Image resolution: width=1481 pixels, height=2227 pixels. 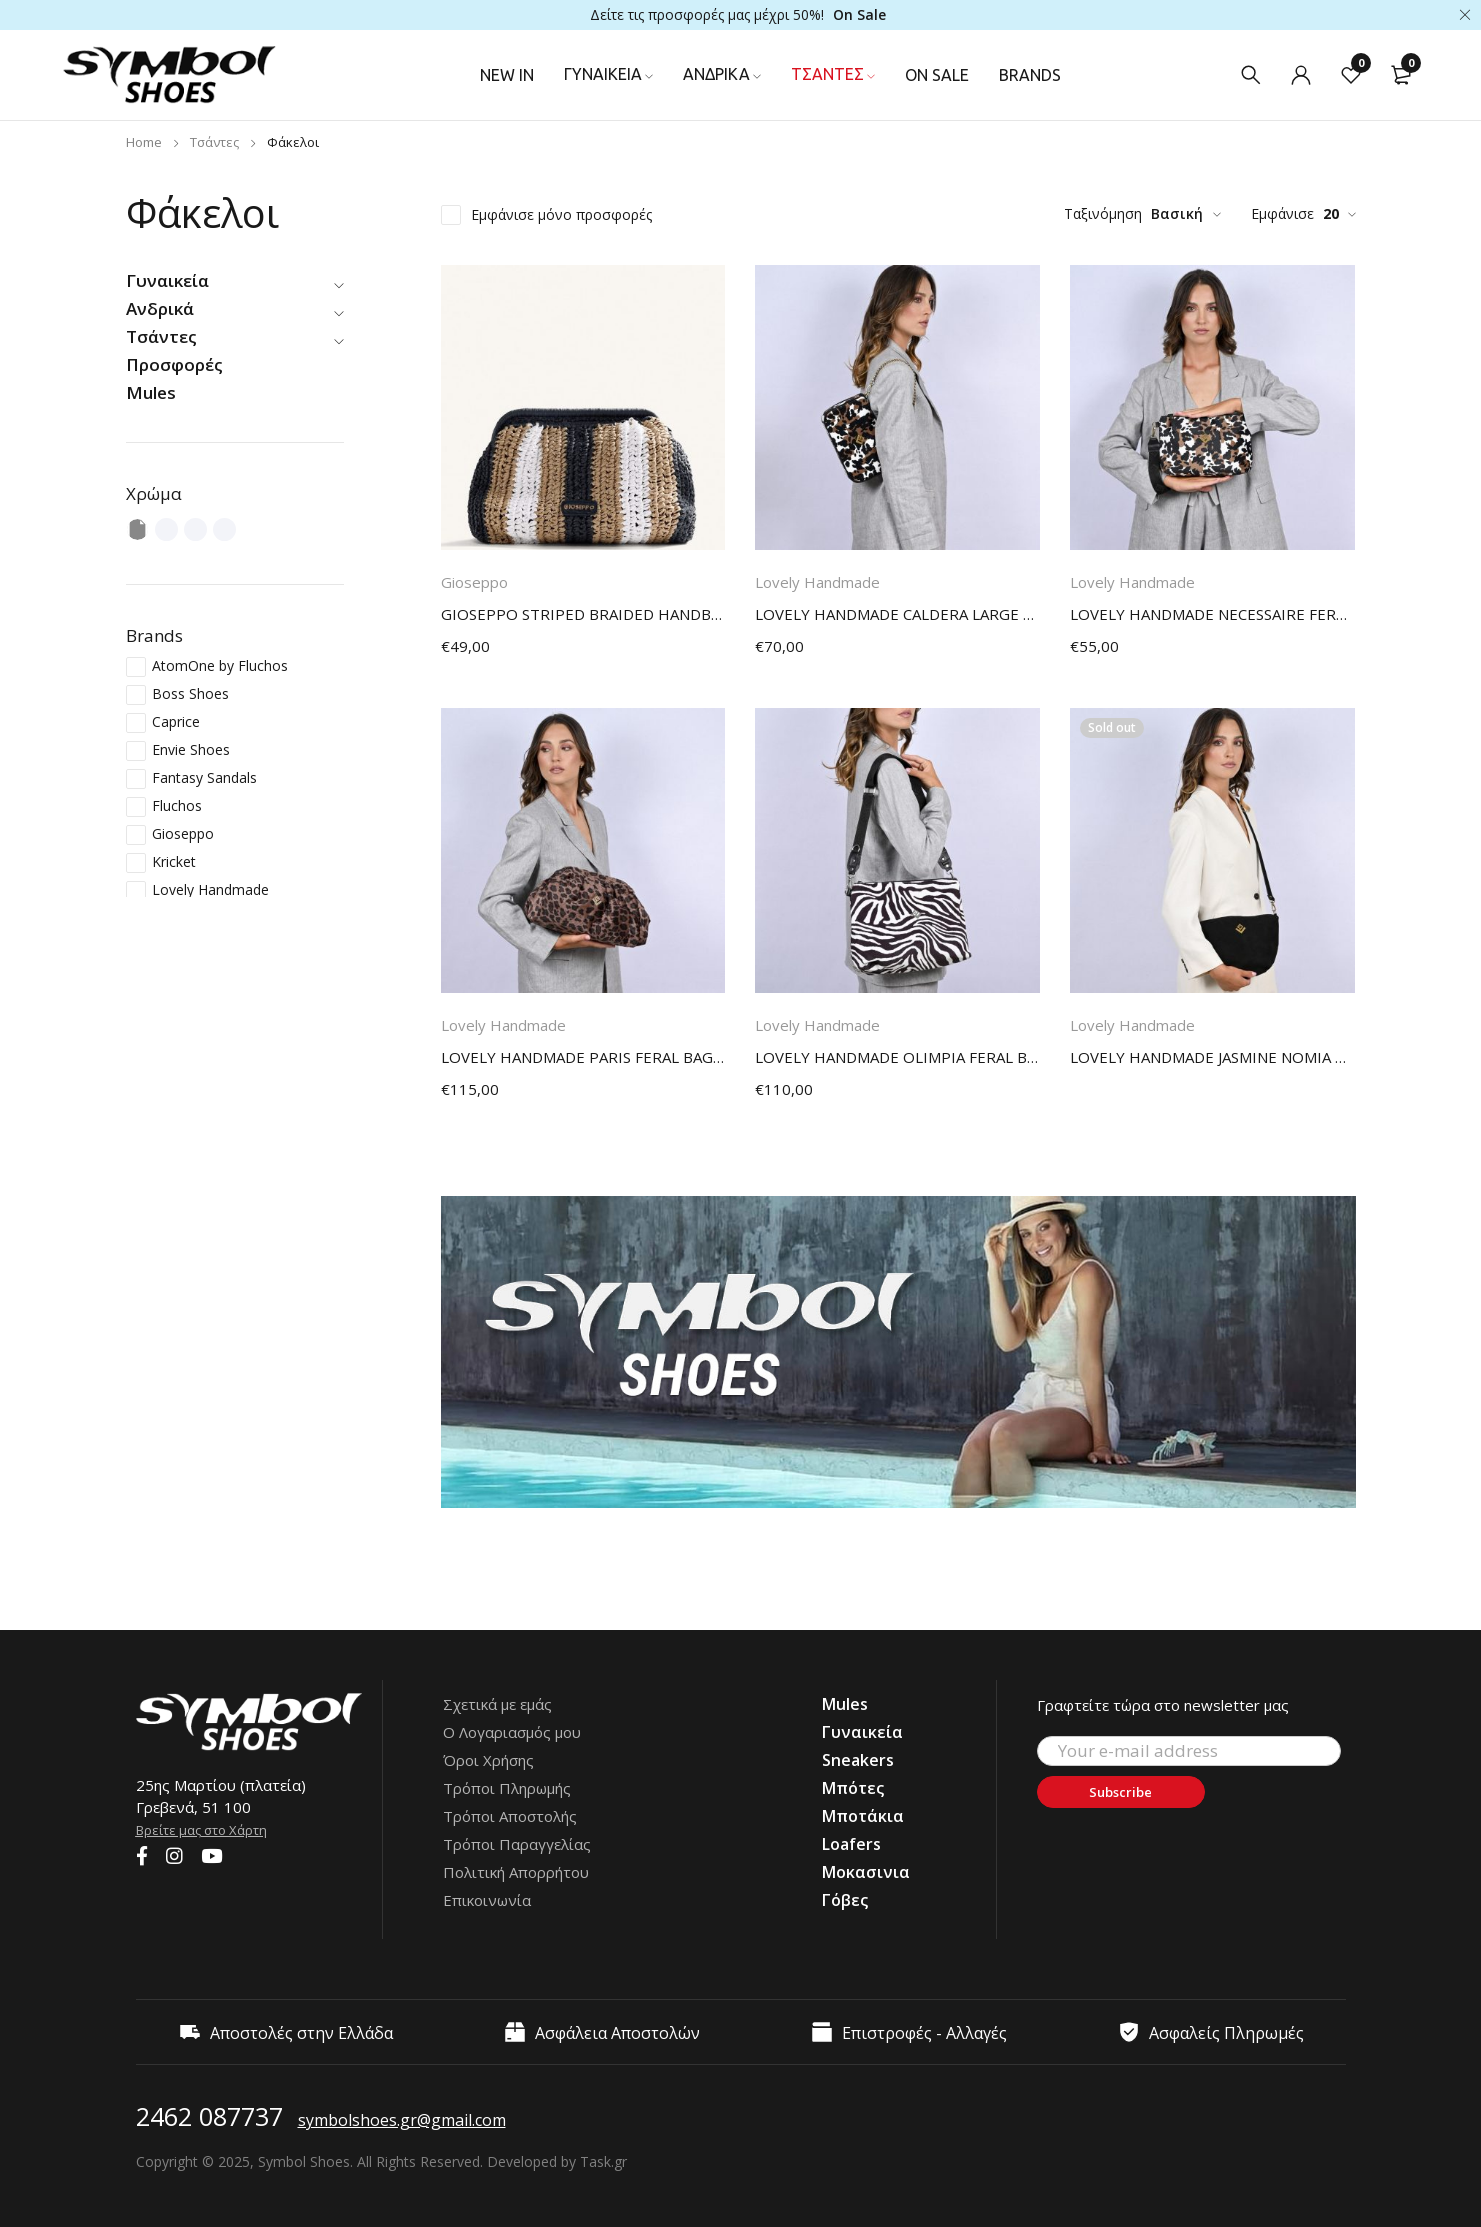 What do you see at coordinates (1212, 1057) in the screenshot?
I see `LOVELY HANDMADE JASMINE NOMIA BAG 17X-SU-13 BLACK` at bounding box center [1212, 1057].